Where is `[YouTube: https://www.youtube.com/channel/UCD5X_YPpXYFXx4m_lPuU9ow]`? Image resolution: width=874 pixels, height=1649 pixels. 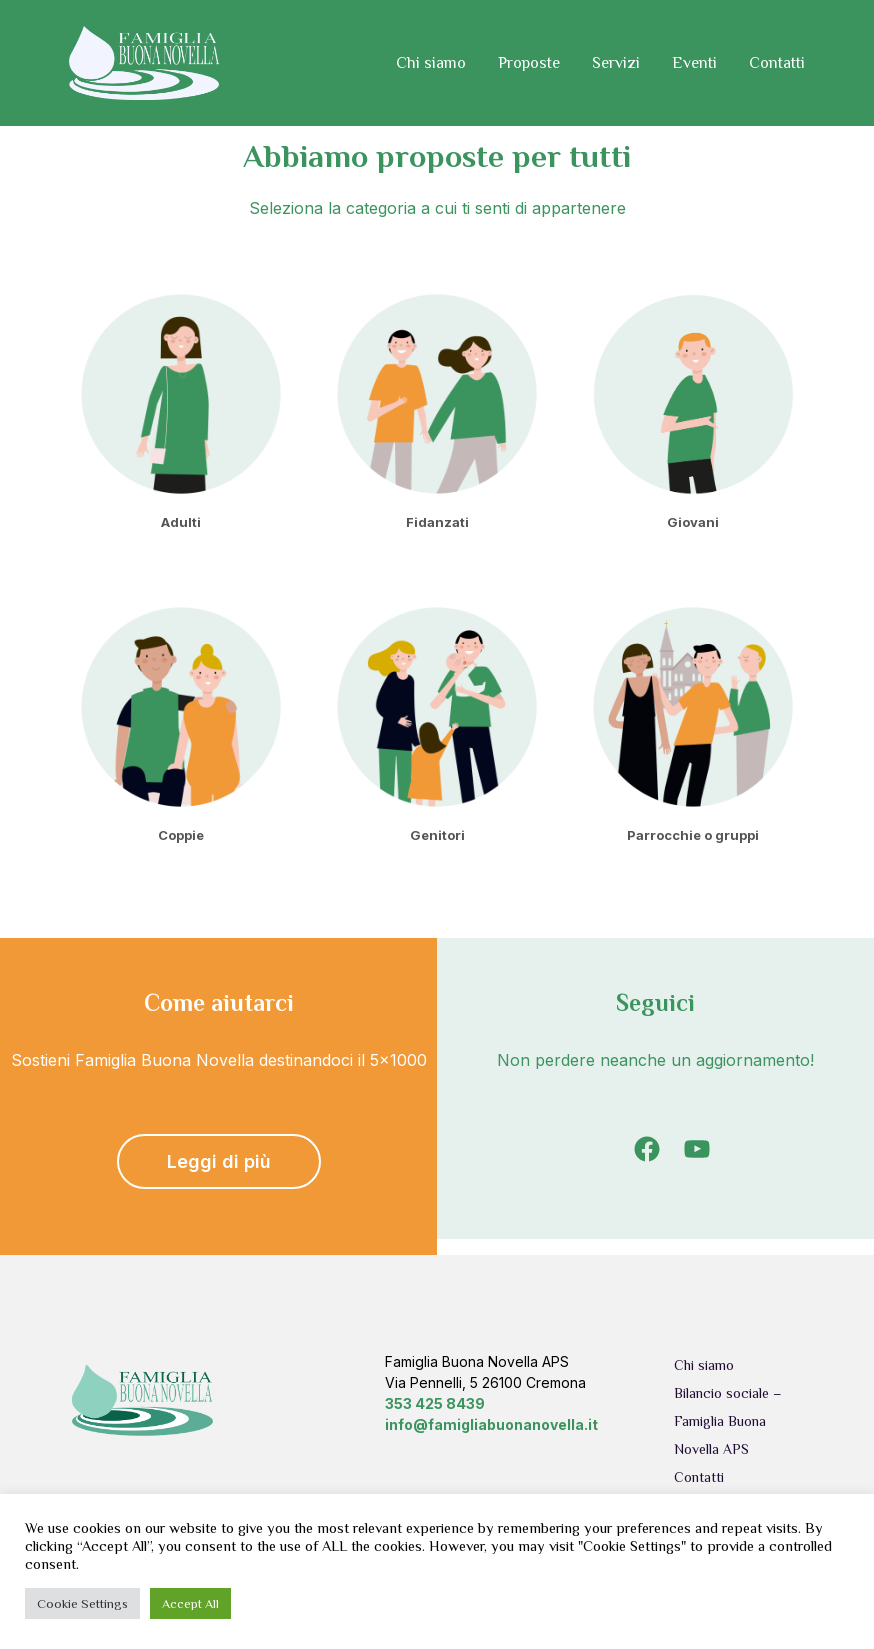 [YouTube: https://www.youtube.com/channel/UCD5X_YPpXYFXx4m_lPuU9ow] is located at coordinates (697, 1149).